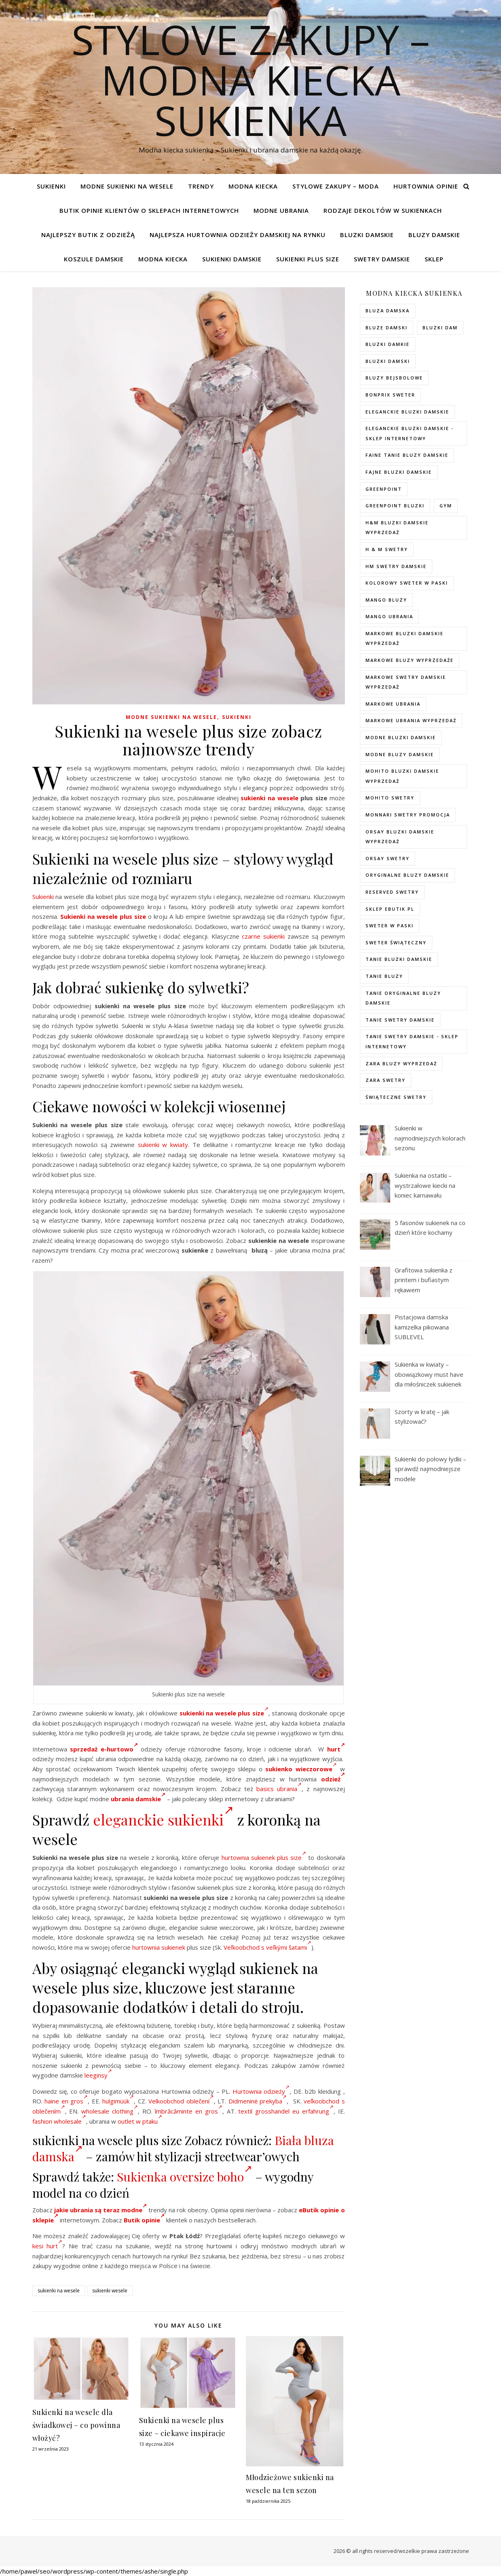 The height and width of the screenshot is (2576, 501). Describe the element at coordinates (395, 505) in the screenshot. I see `greenpoint bluzki [greenpoint bluzki (96 elementów)]` at that location.